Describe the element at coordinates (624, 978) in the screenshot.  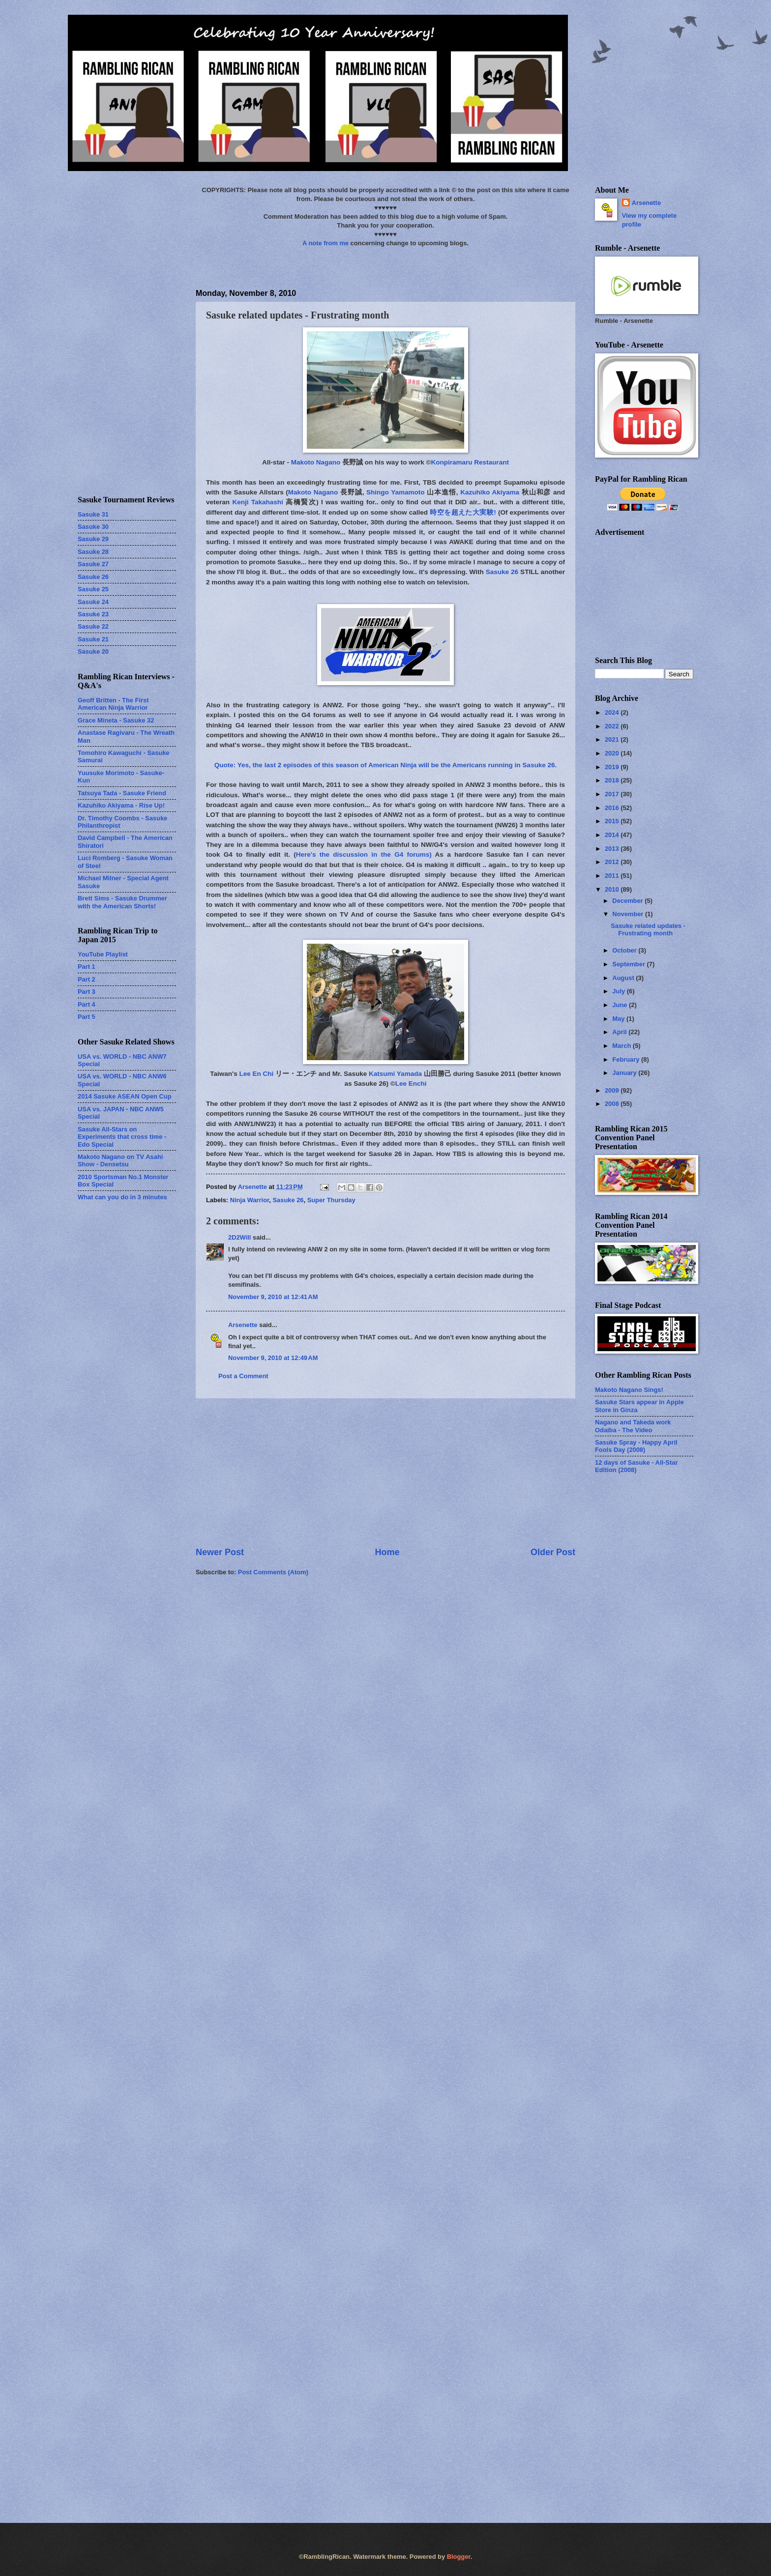
I see `August` at that location.